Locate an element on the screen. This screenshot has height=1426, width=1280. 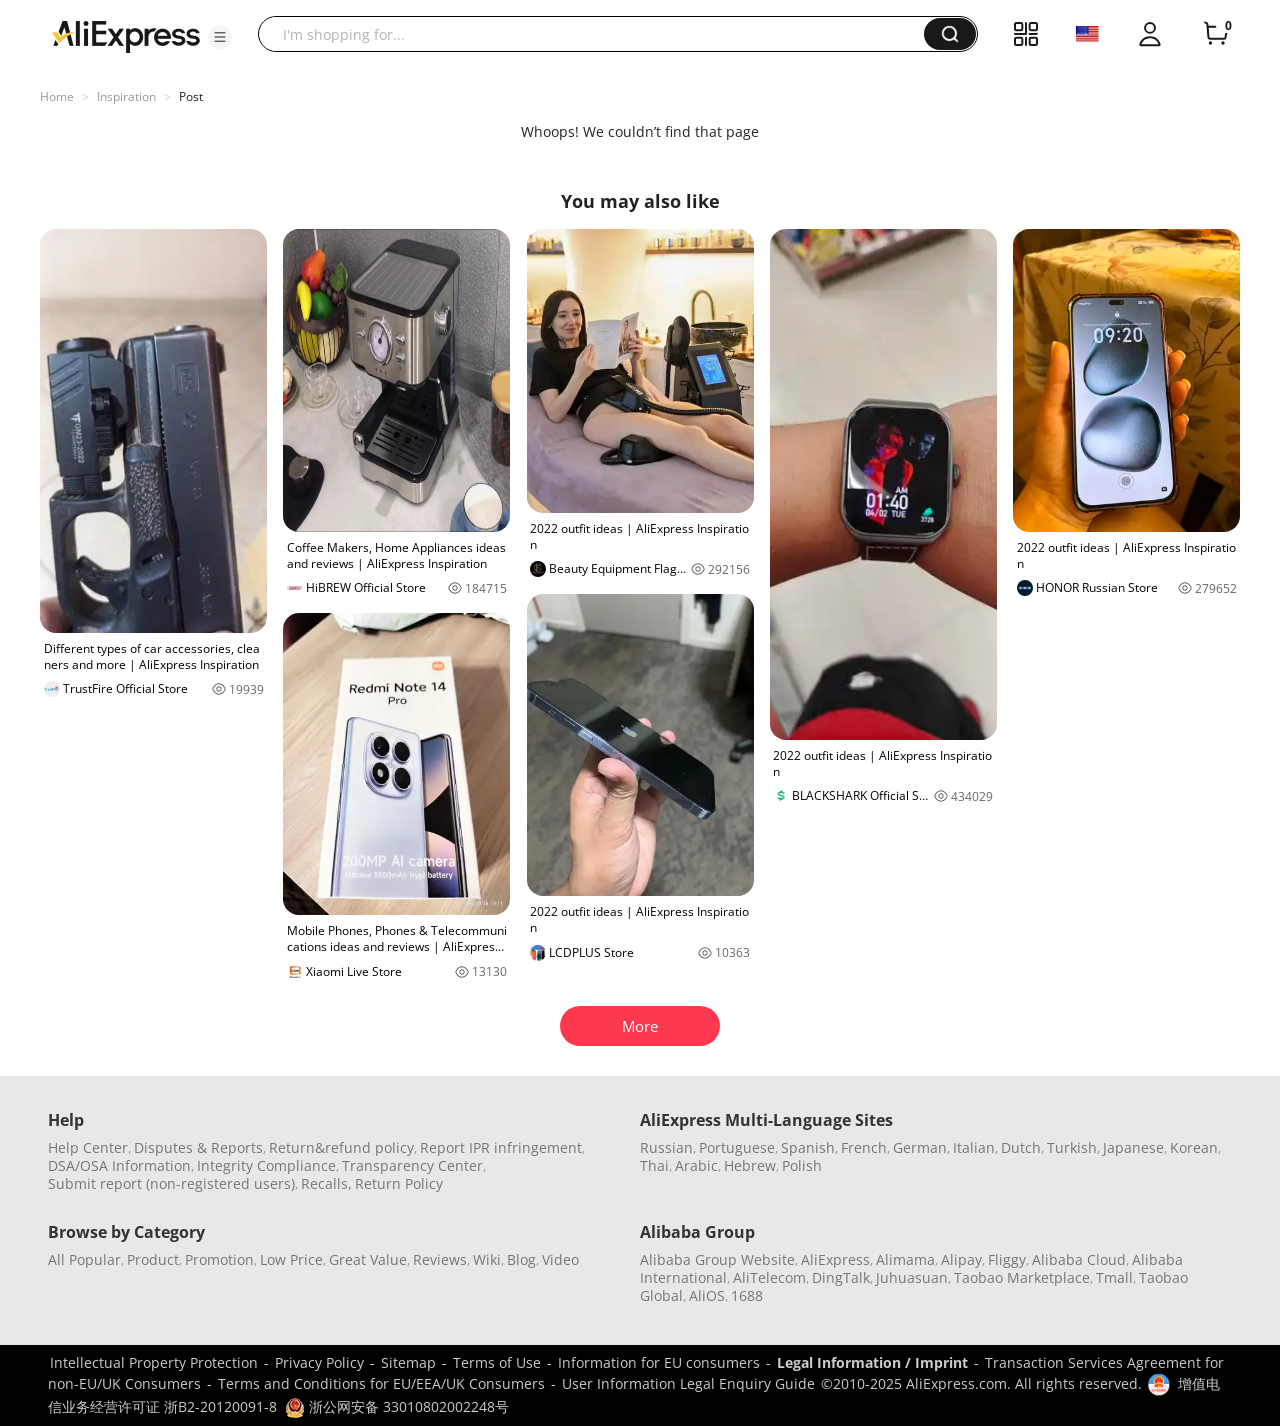
Alipay is located at coordinates (961, 1259).